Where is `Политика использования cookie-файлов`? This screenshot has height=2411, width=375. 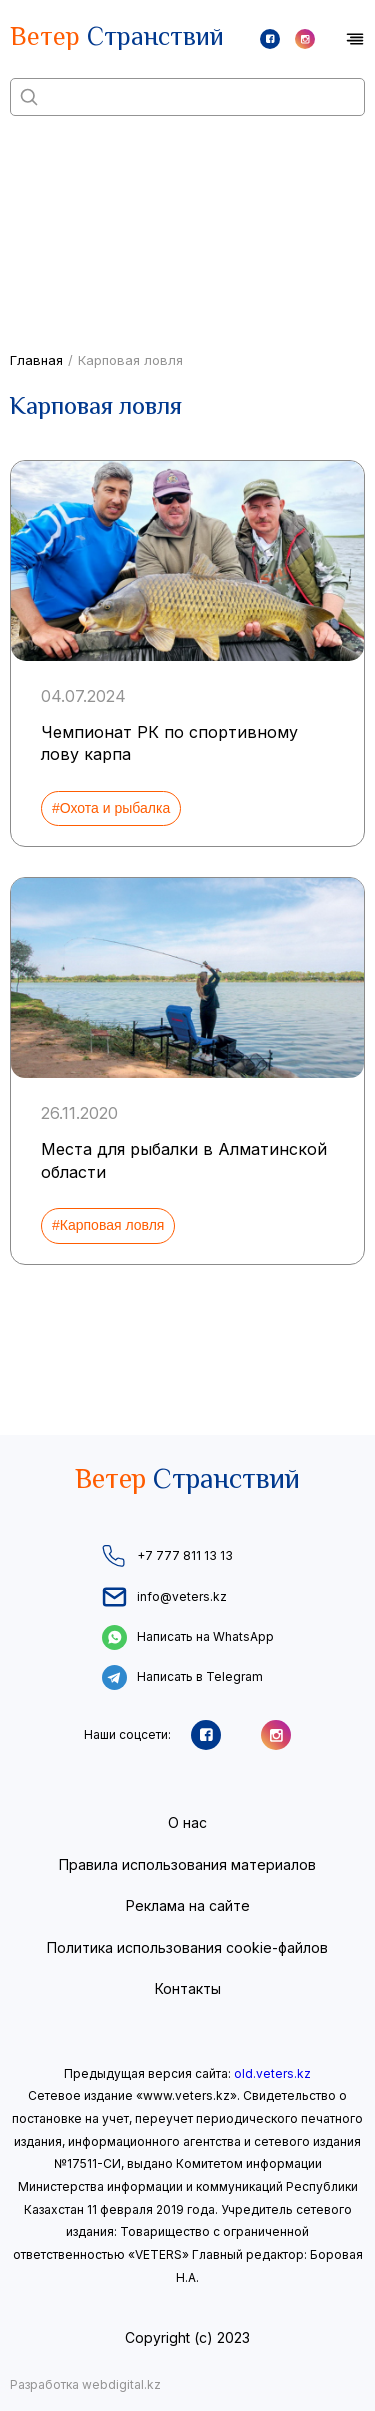
Политика использования cookie-файлов is located at coordinates (187, 1947).